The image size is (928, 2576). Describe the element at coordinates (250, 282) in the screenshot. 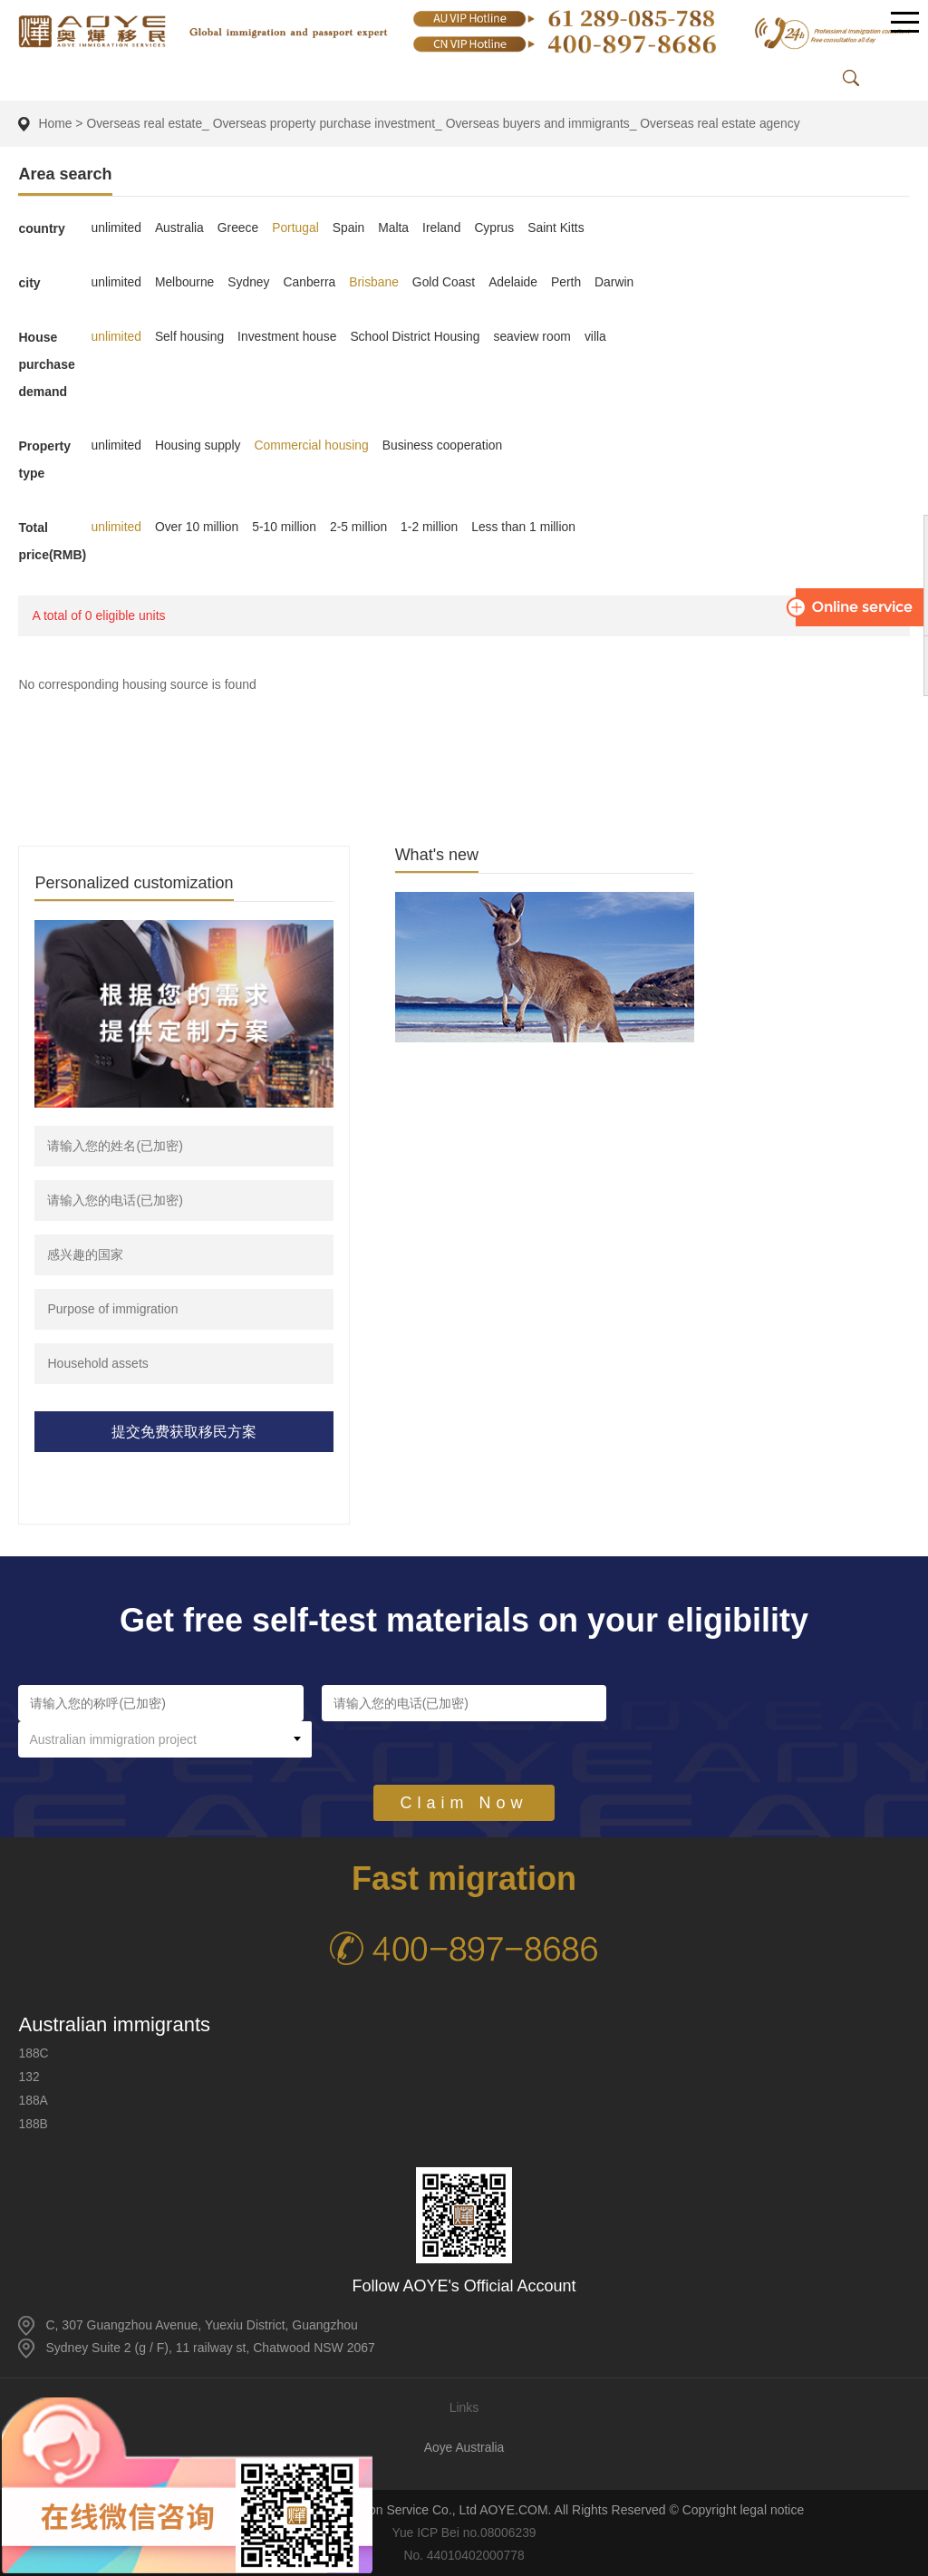

I see `Sydney` at that location.